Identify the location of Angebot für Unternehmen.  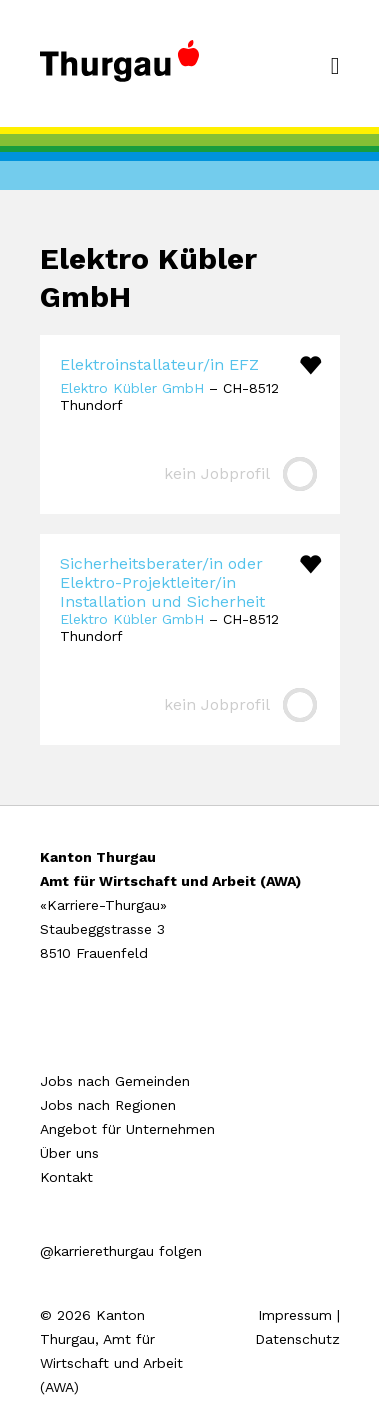
(127, 1129).